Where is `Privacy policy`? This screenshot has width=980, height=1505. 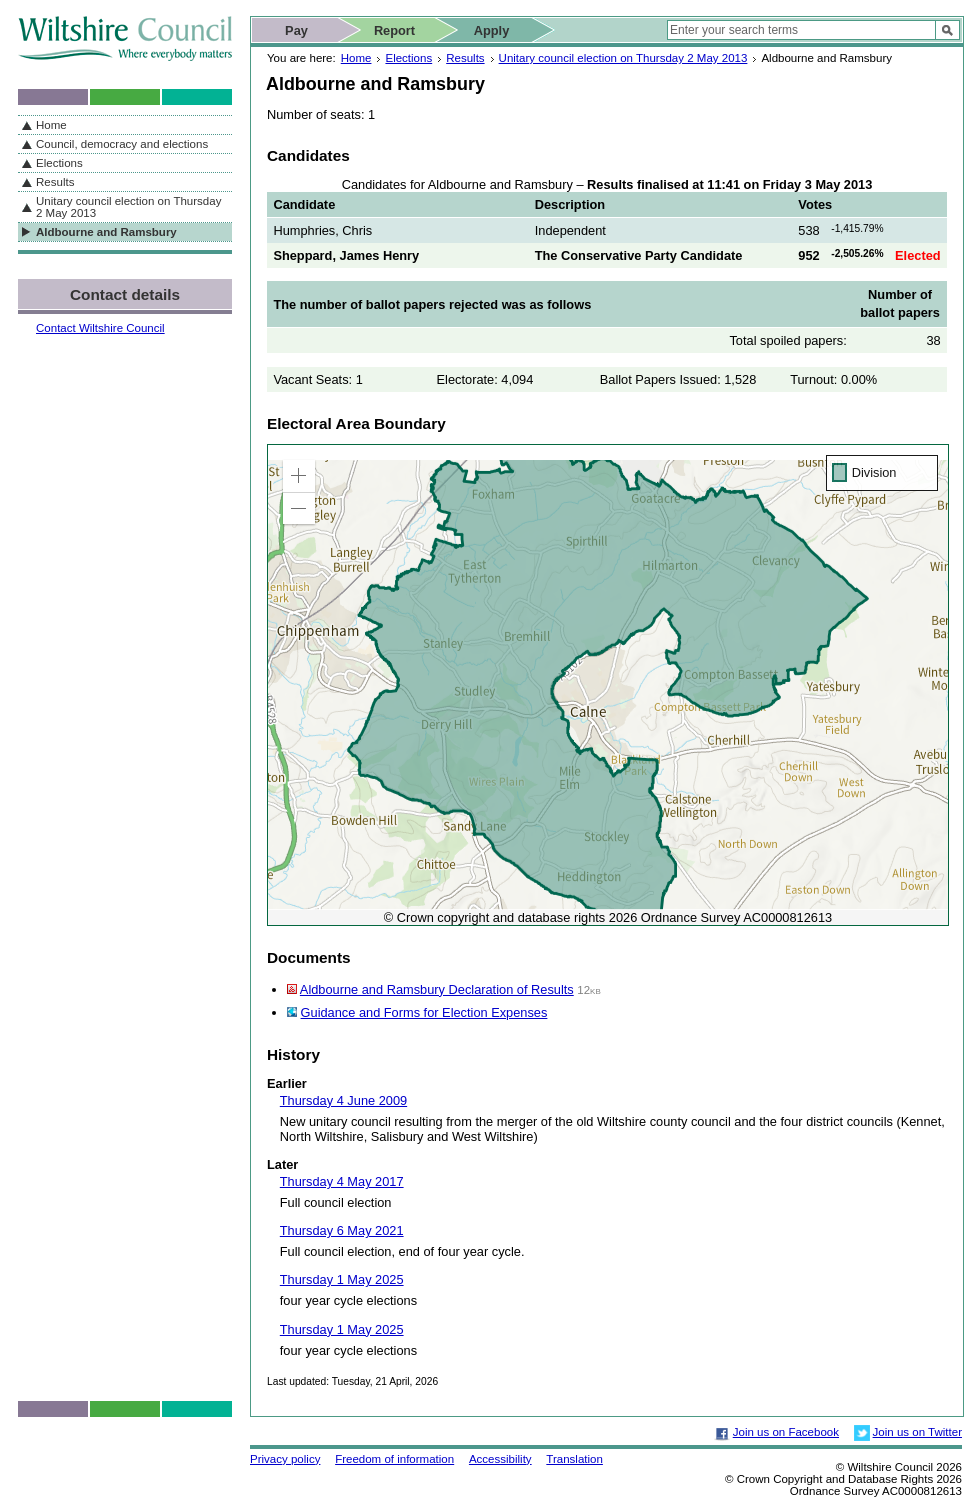
Privacy policy is located at coordinates (285, 1459).